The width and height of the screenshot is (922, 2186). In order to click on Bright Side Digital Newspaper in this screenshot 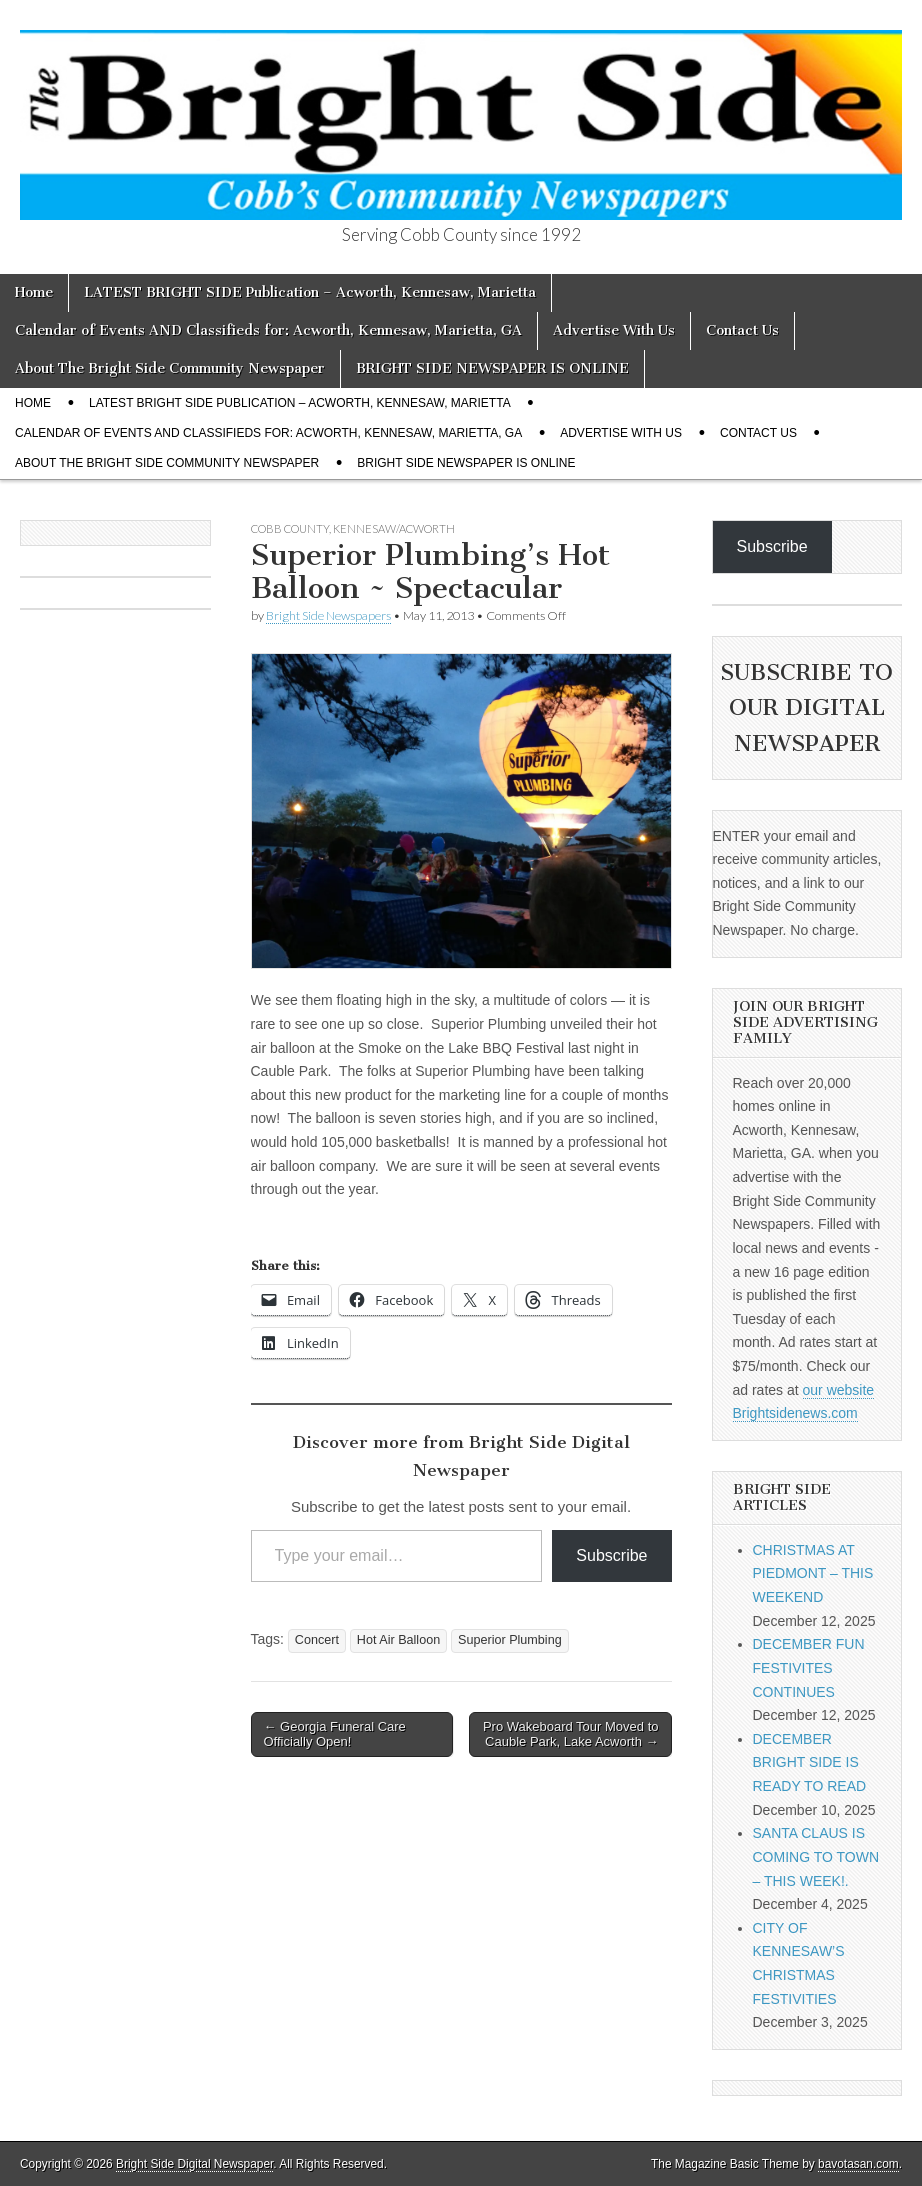, I will do `click(194, 2164)`.